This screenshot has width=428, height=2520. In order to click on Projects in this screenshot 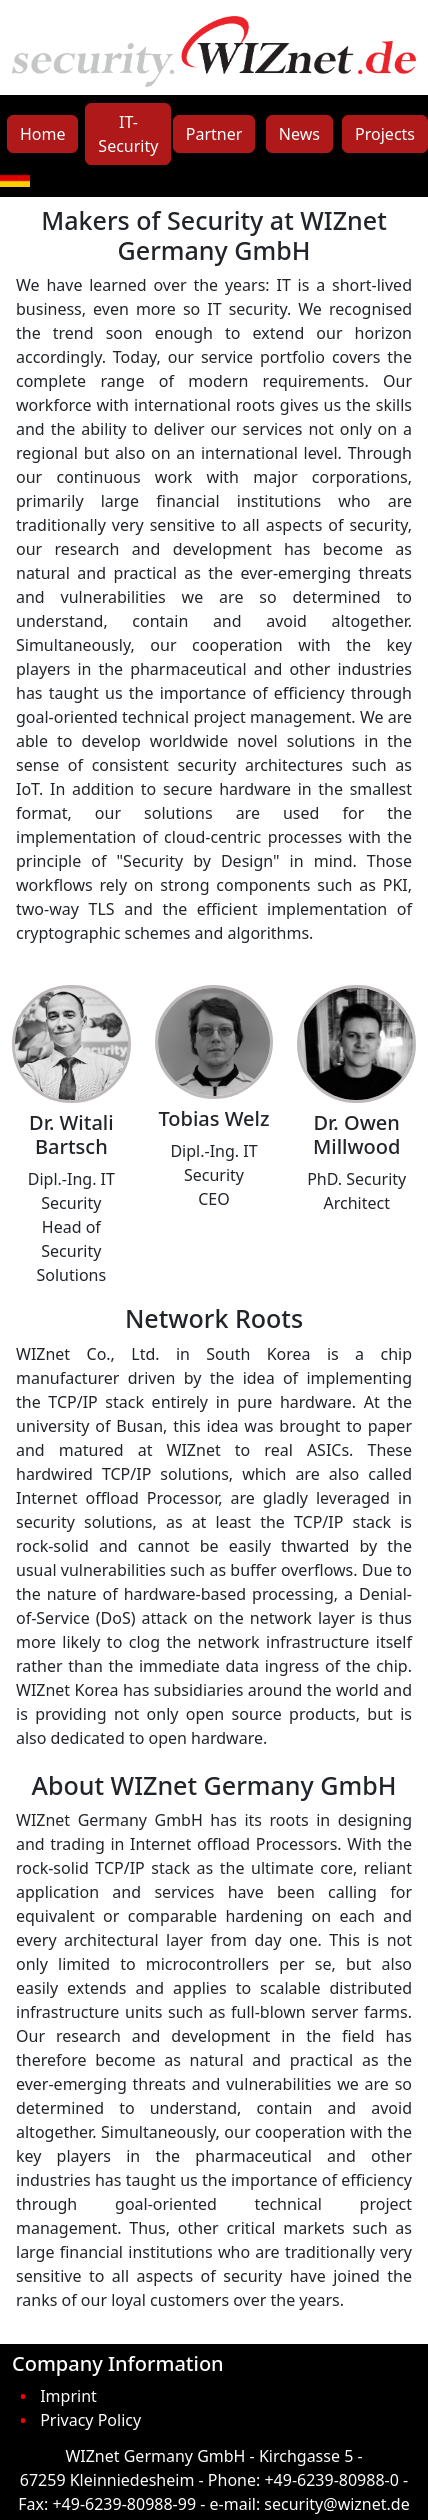, I will do `click(385, 134)`.